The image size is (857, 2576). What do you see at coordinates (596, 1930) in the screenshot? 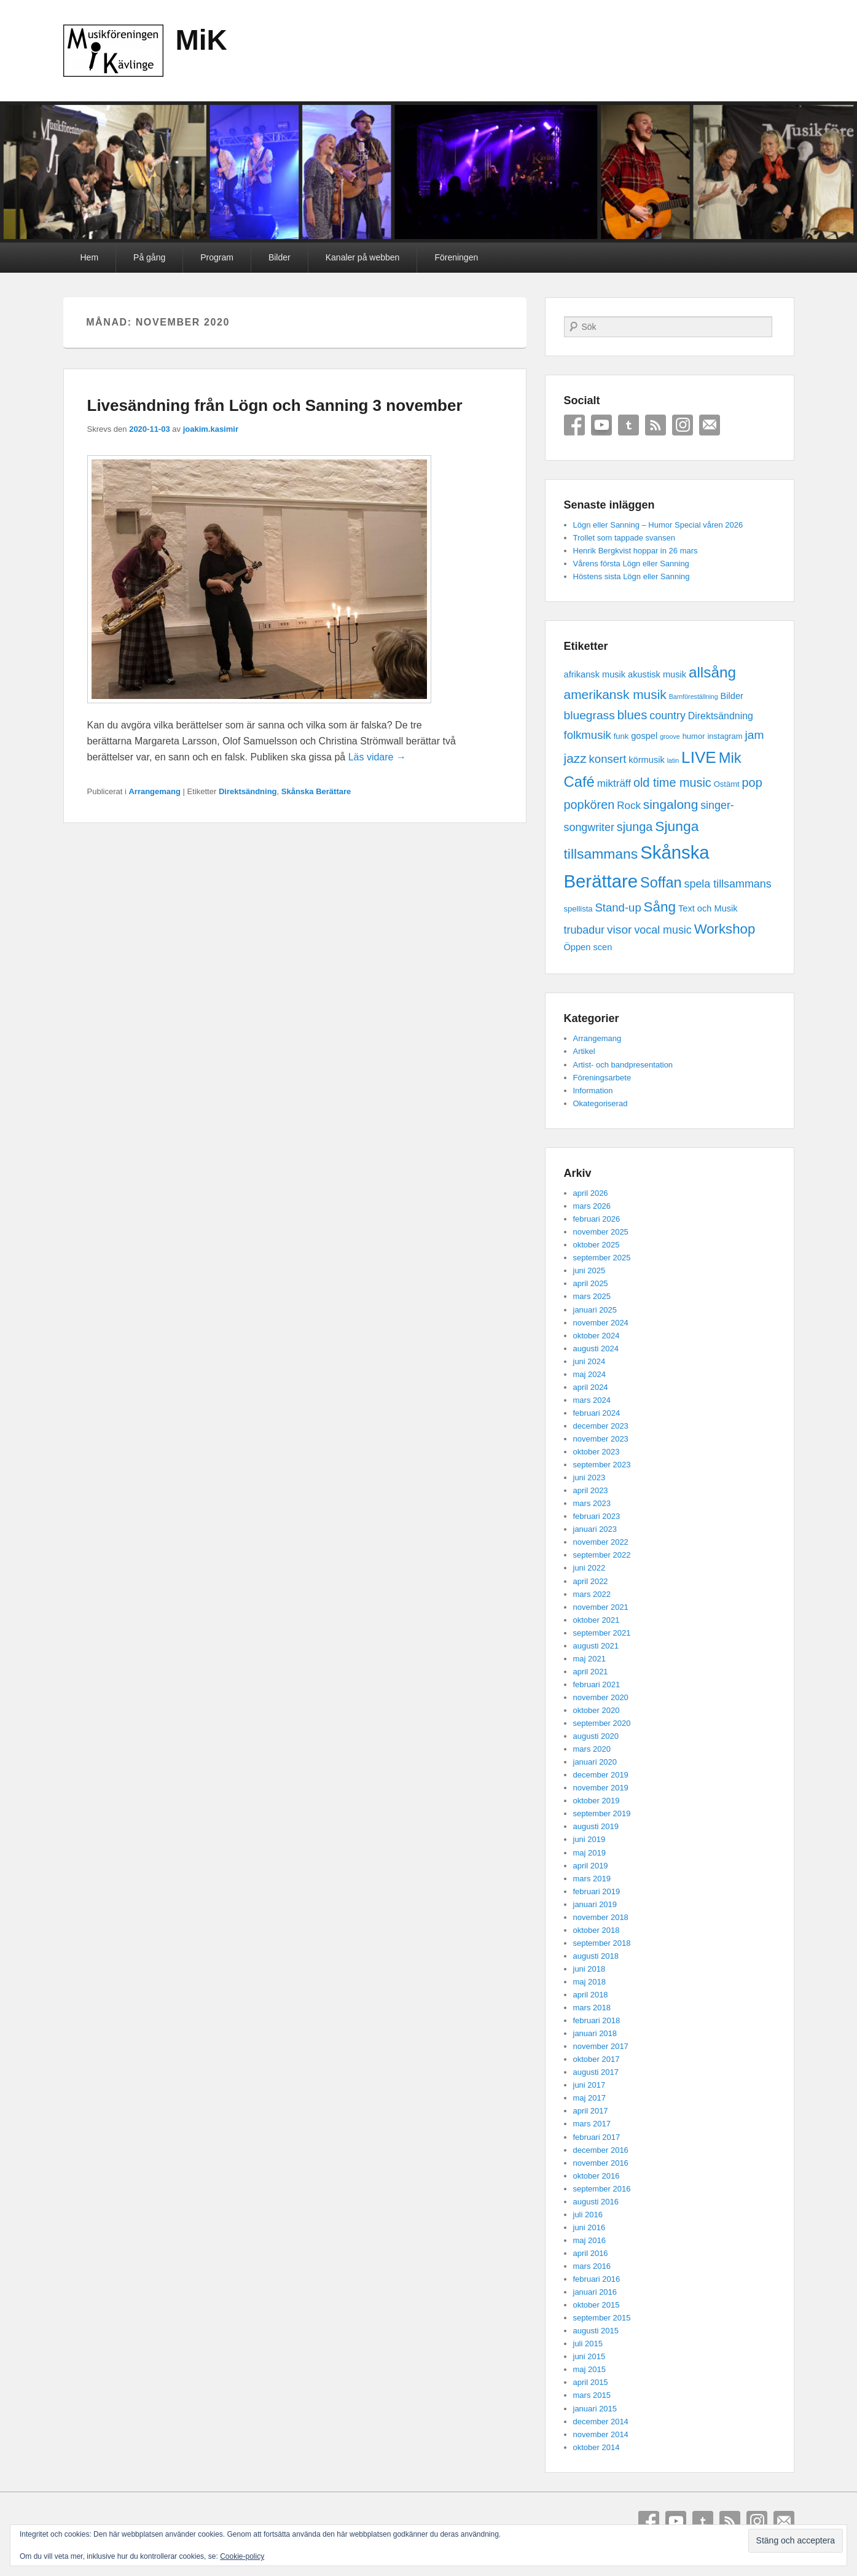
I see `oktober 2018` at bounding box center [596, 1930].